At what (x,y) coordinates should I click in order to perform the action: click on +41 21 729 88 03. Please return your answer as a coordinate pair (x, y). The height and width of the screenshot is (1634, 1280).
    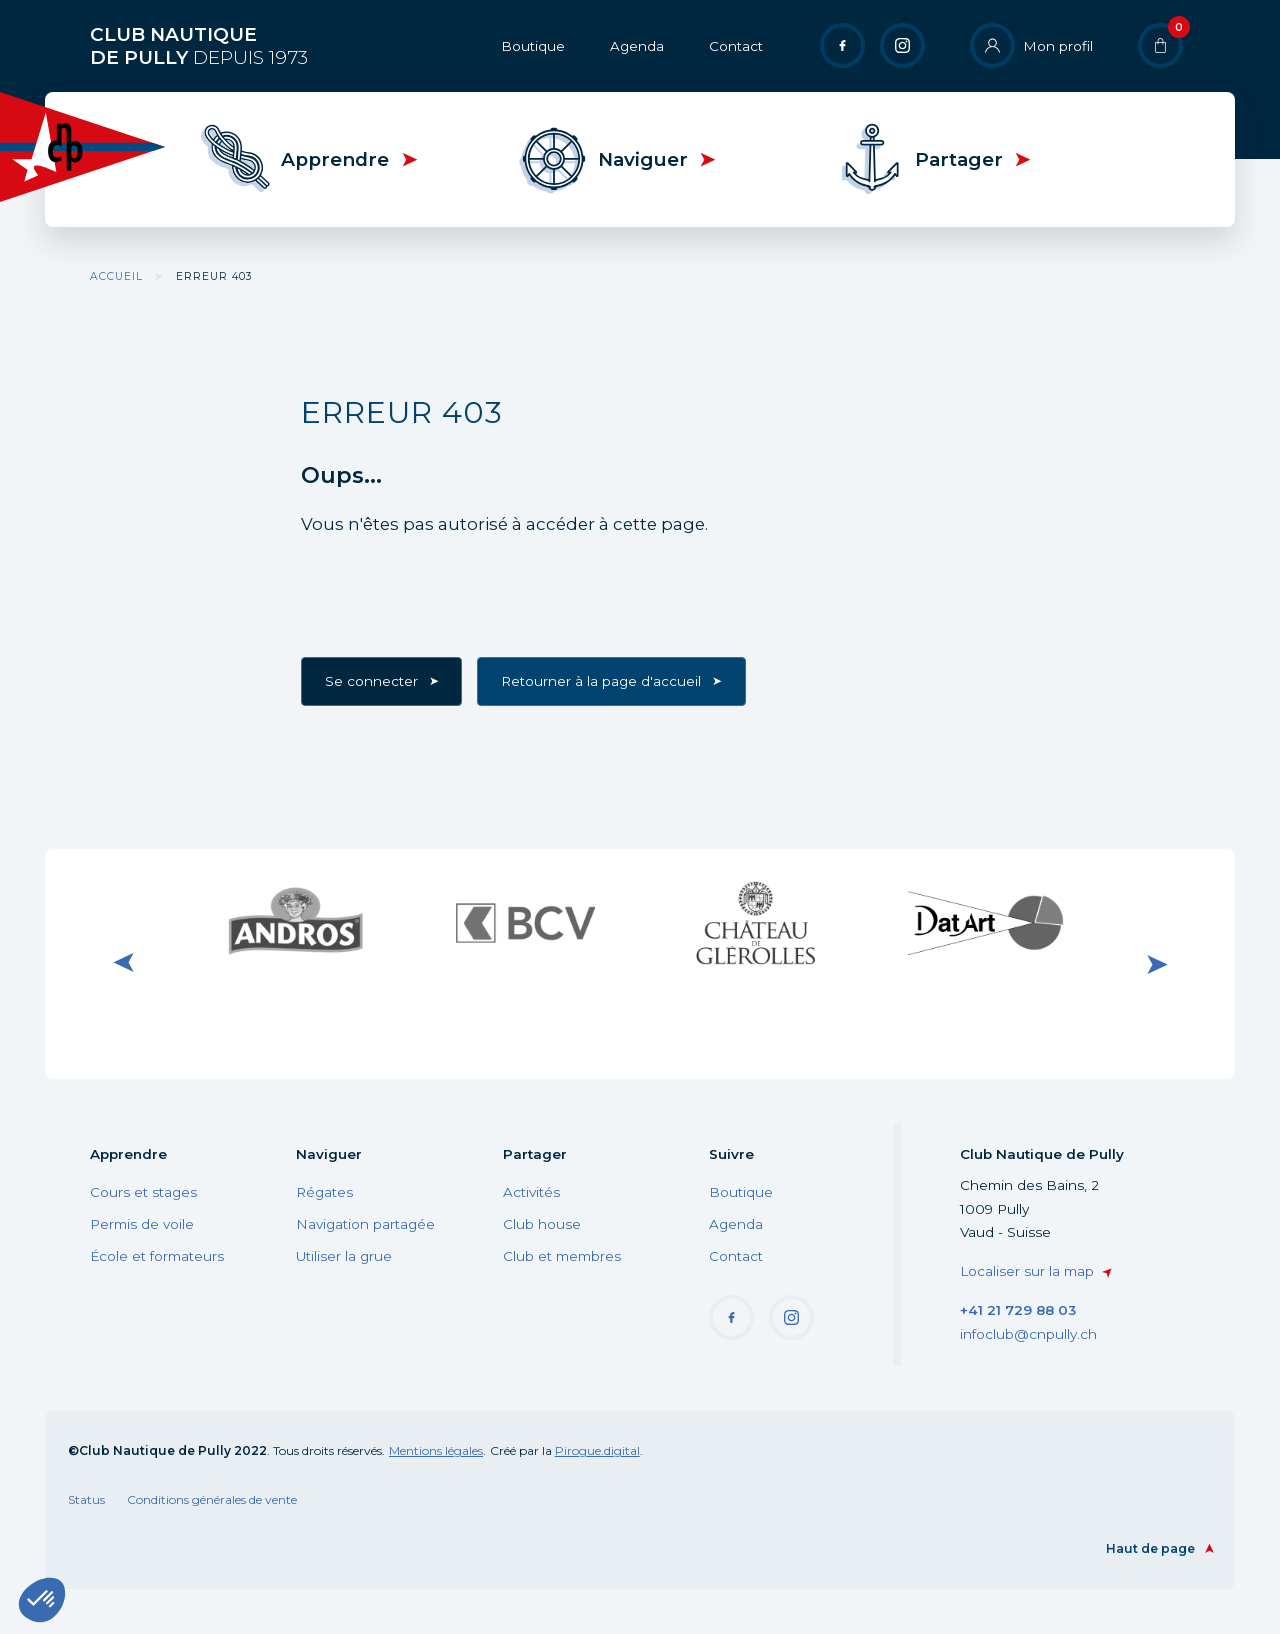
    Looking at the image, I should click on (1018, 1310).